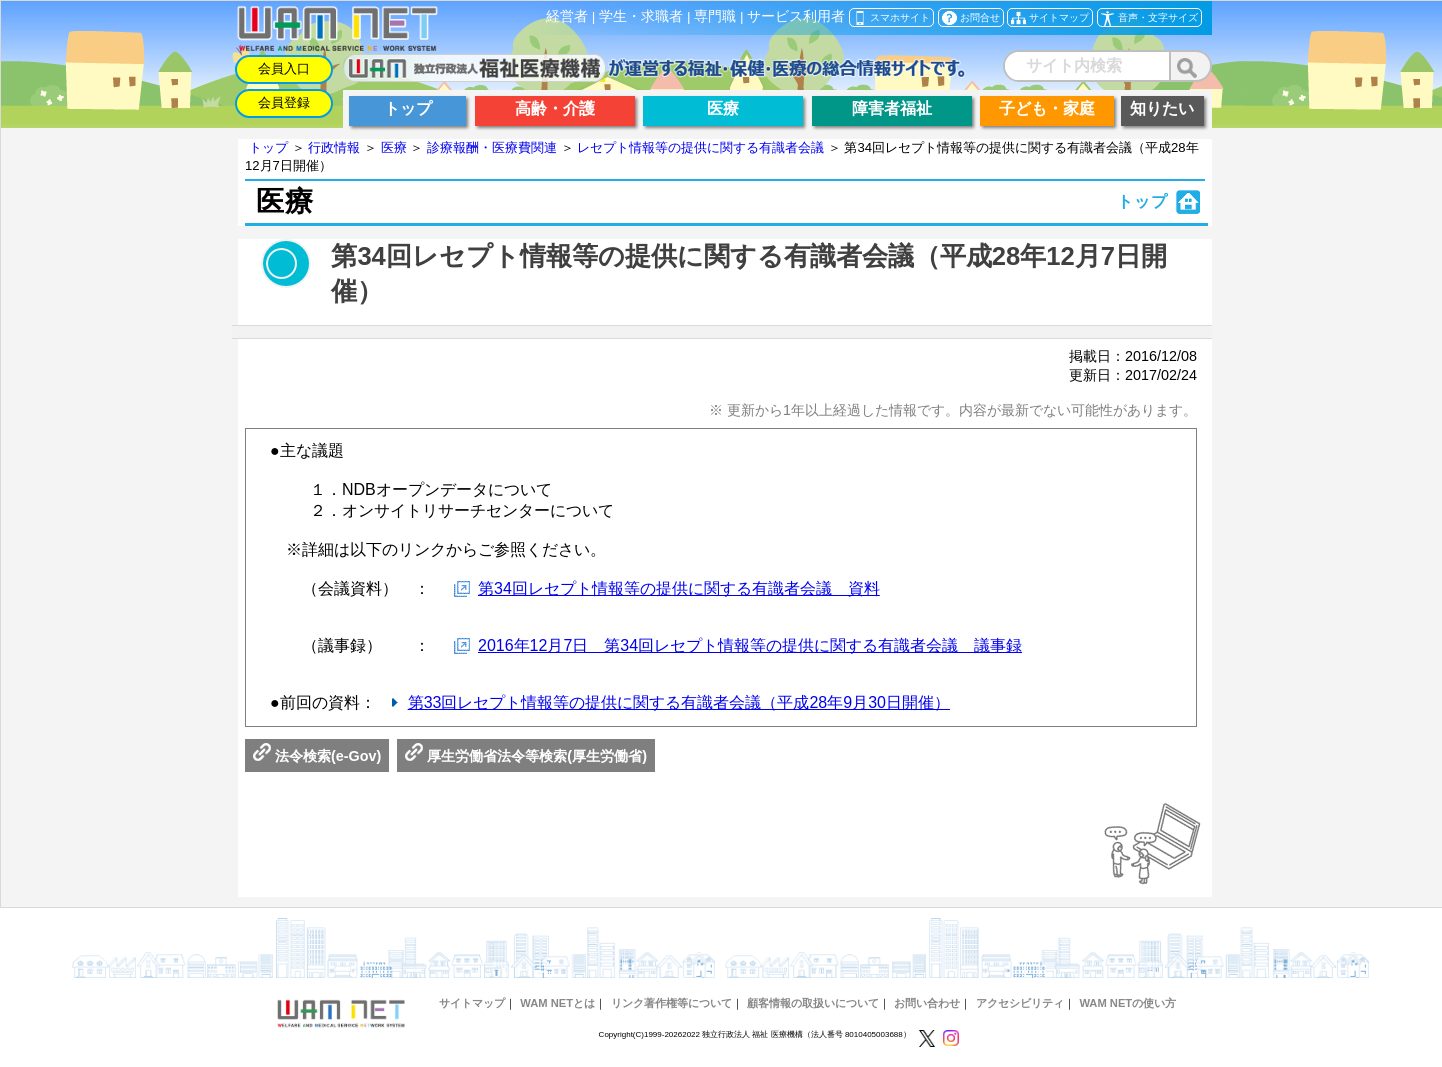 Image resolution: width=1442 pixels, height=1067 pixels. Describe the element at coordinates (284, 102) in the screenshot. I see `会員登録` at that location.